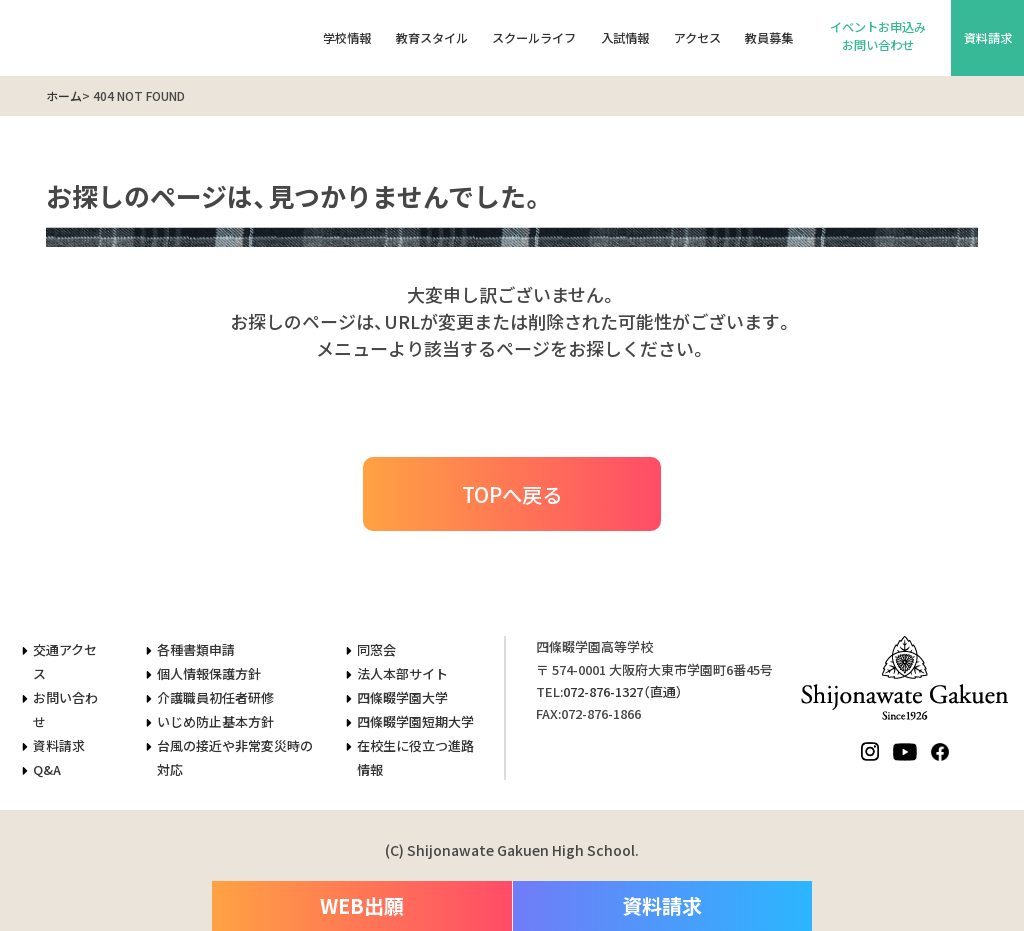 This screenshot has width=1024, height=931. I want to click on 入試情報, so click(625, 38).